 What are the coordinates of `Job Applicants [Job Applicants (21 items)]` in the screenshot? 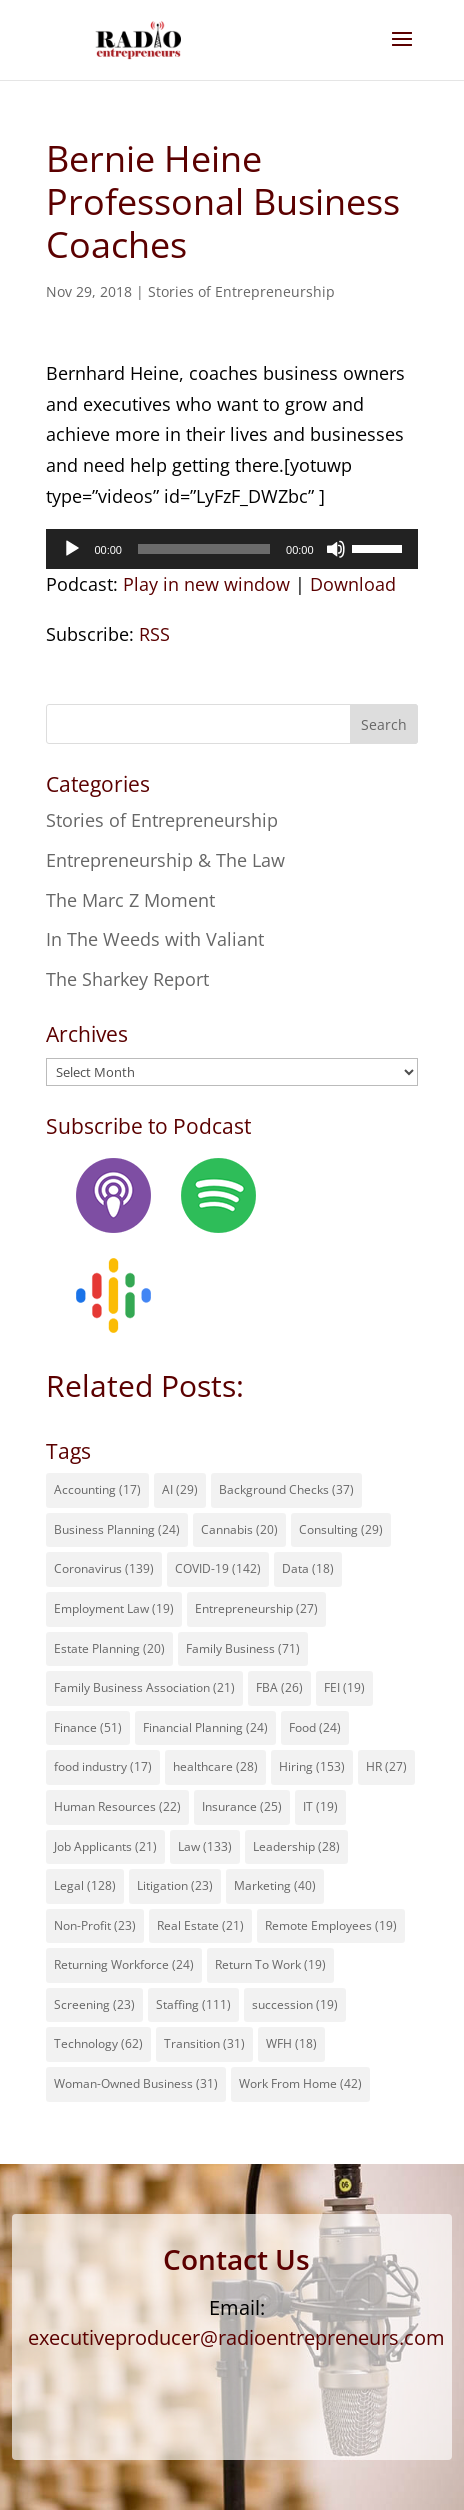 It's located at (105, 1846).